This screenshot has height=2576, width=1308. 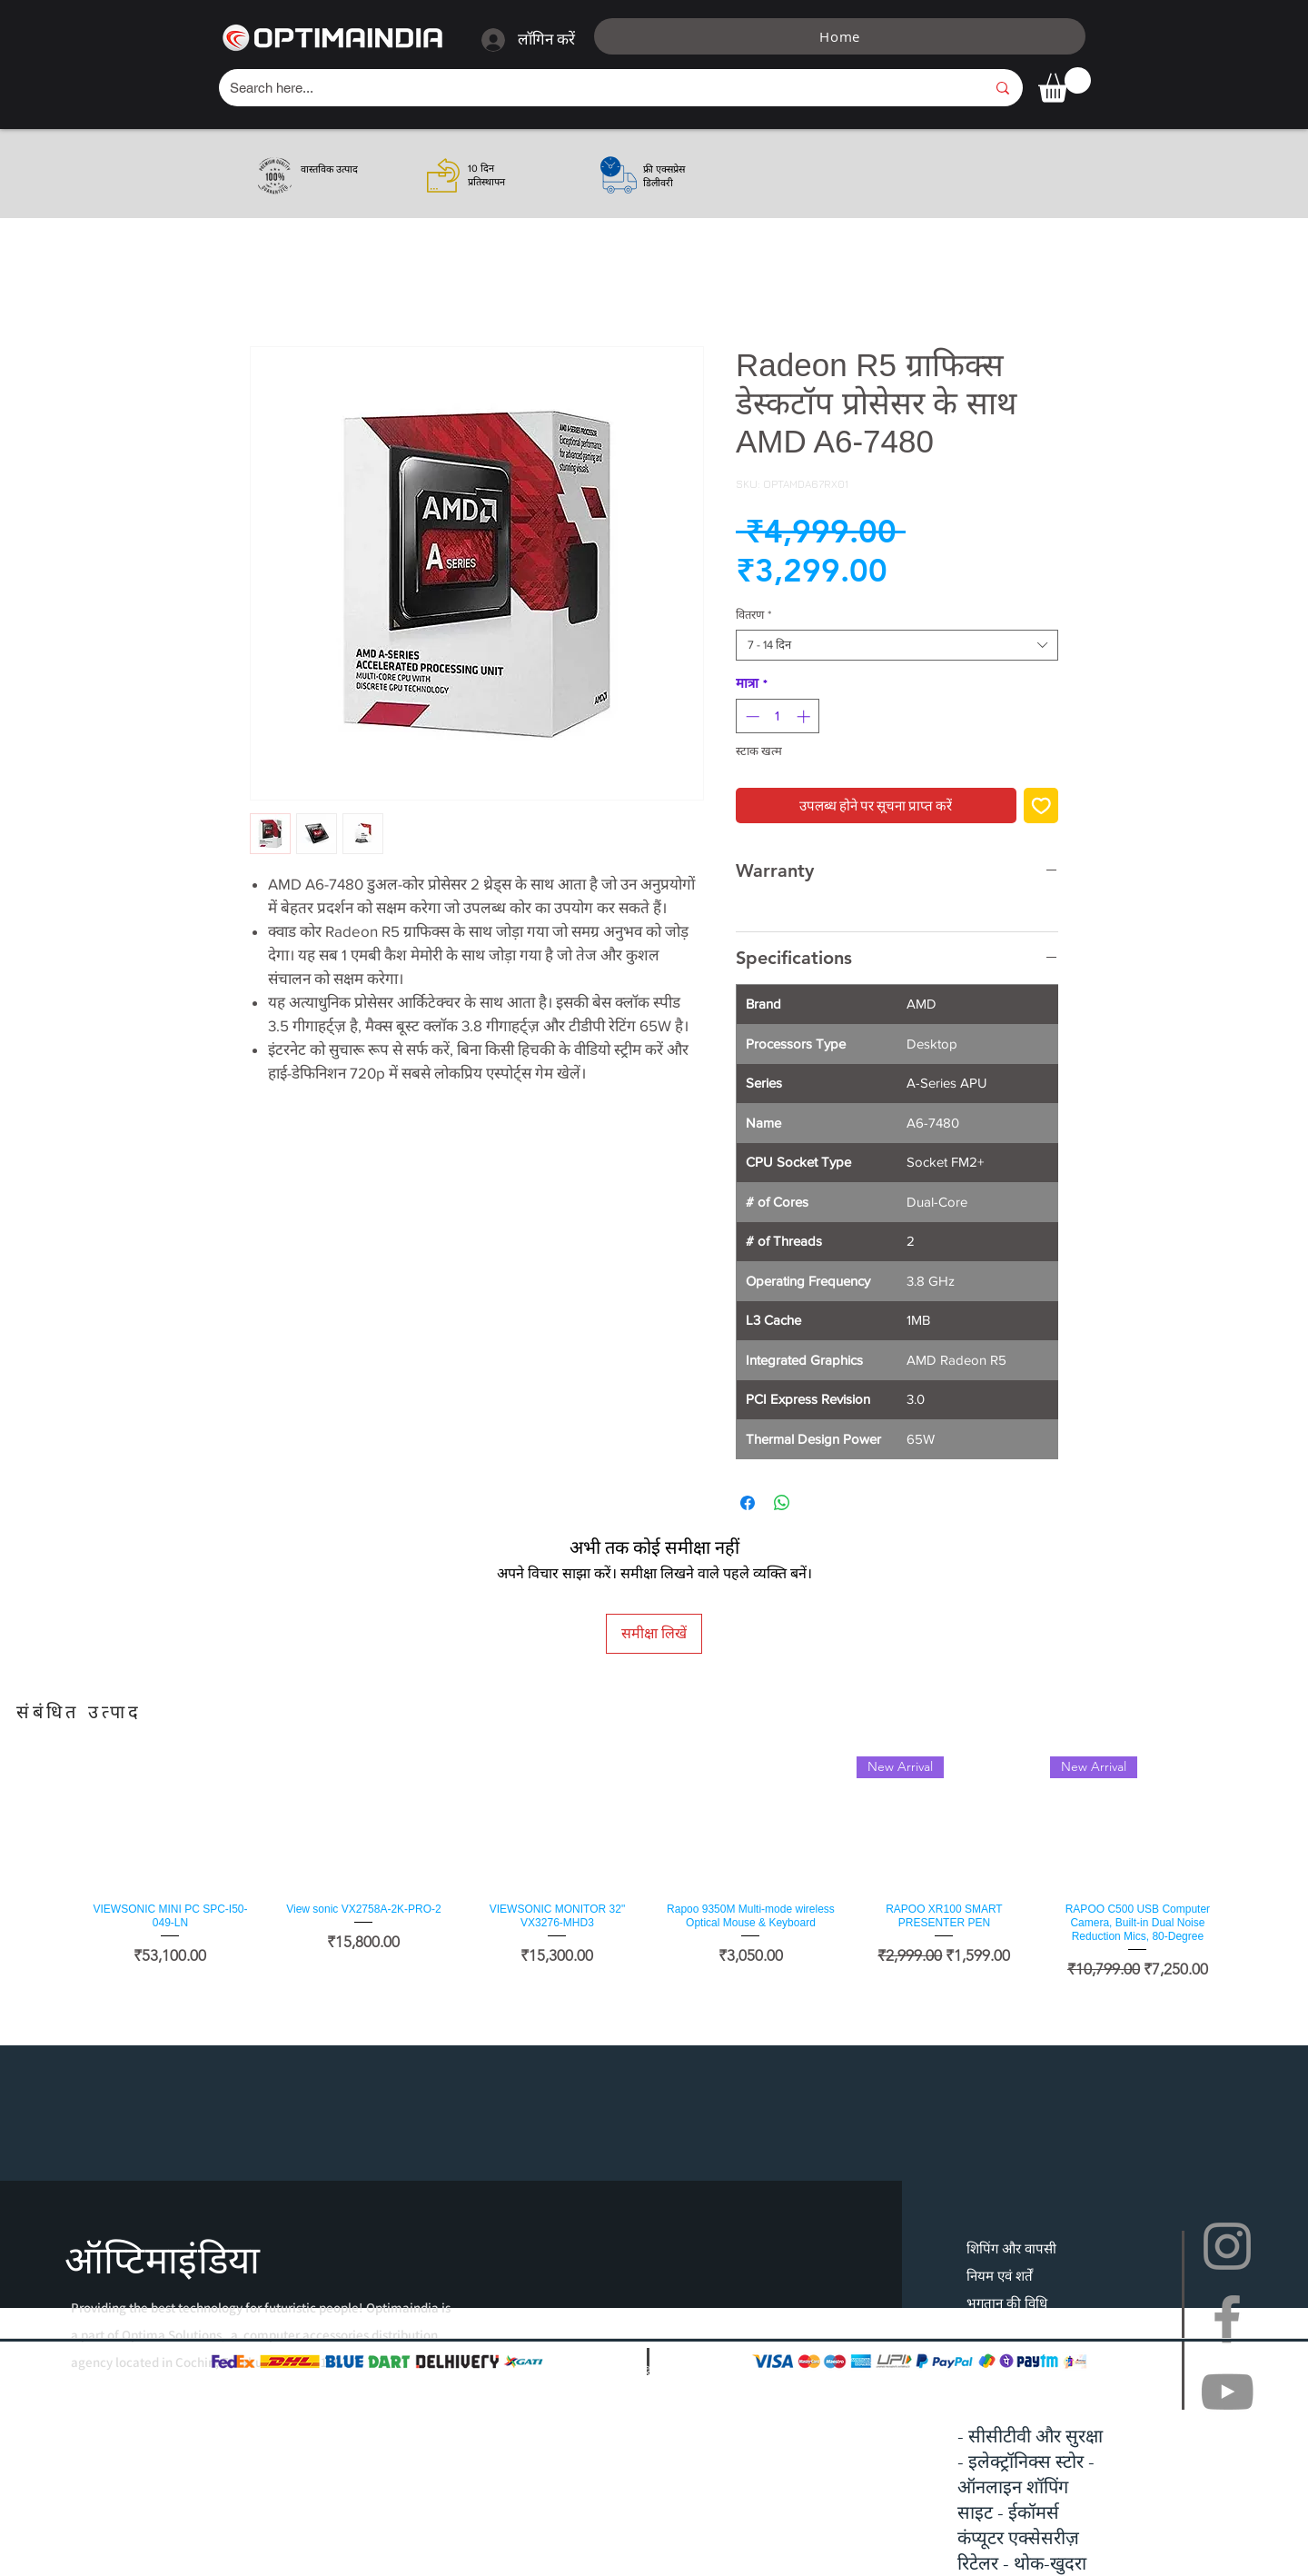 I want to click on [button], so click(x=1064, y=85).